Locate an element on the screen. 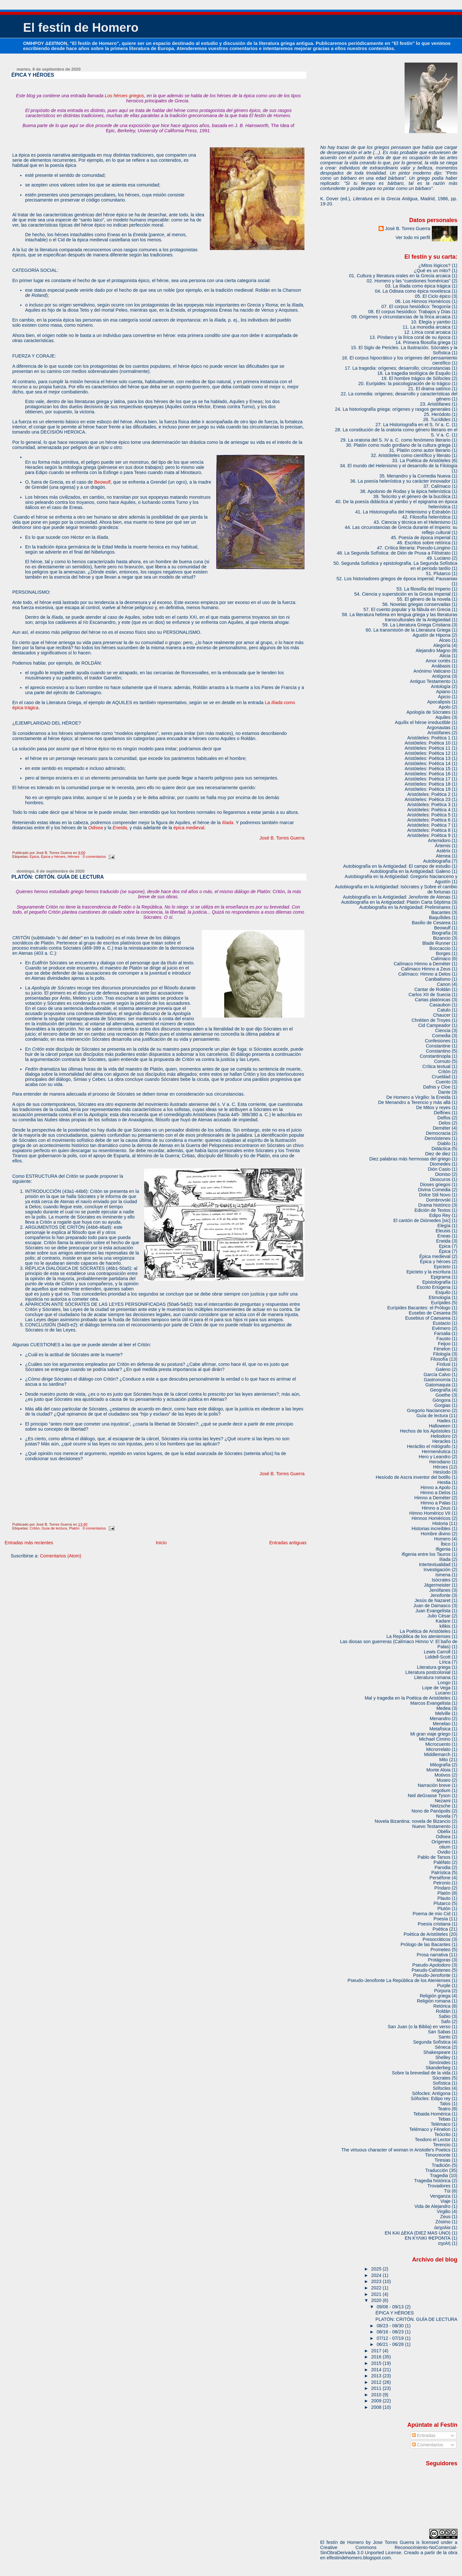 The height and width of the screenshot is (2576, 462). Beowulf is located at coordinates (102, 482).